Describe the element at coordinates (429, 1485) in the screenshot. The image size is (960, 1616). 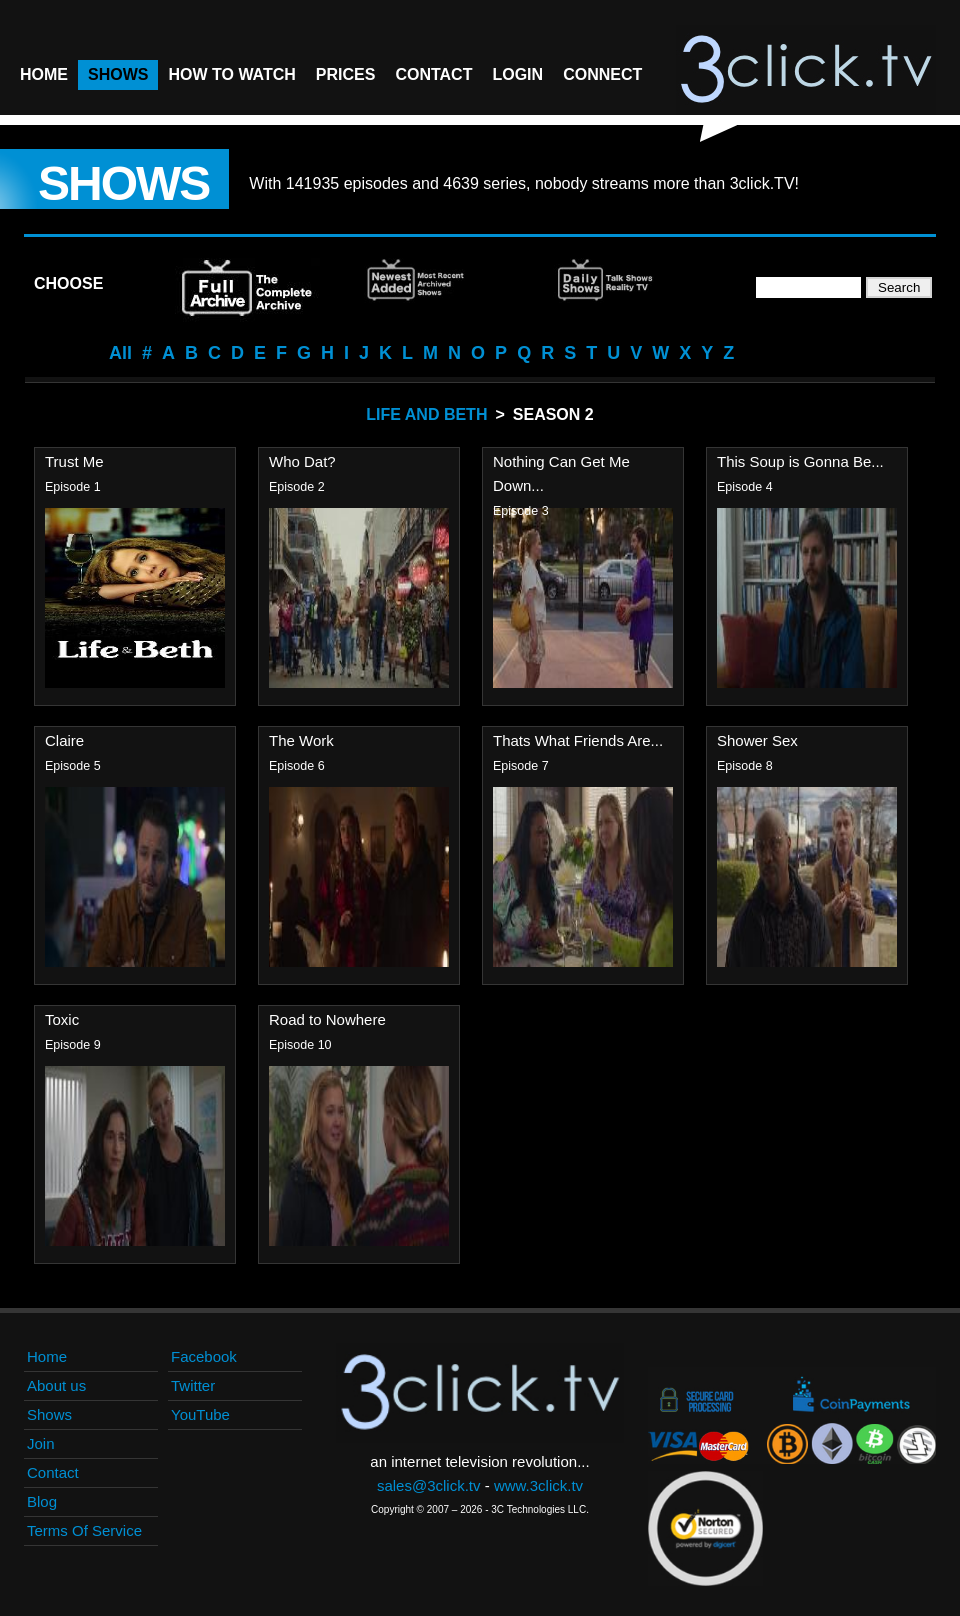
I see `sales@3click.tv` at that location.